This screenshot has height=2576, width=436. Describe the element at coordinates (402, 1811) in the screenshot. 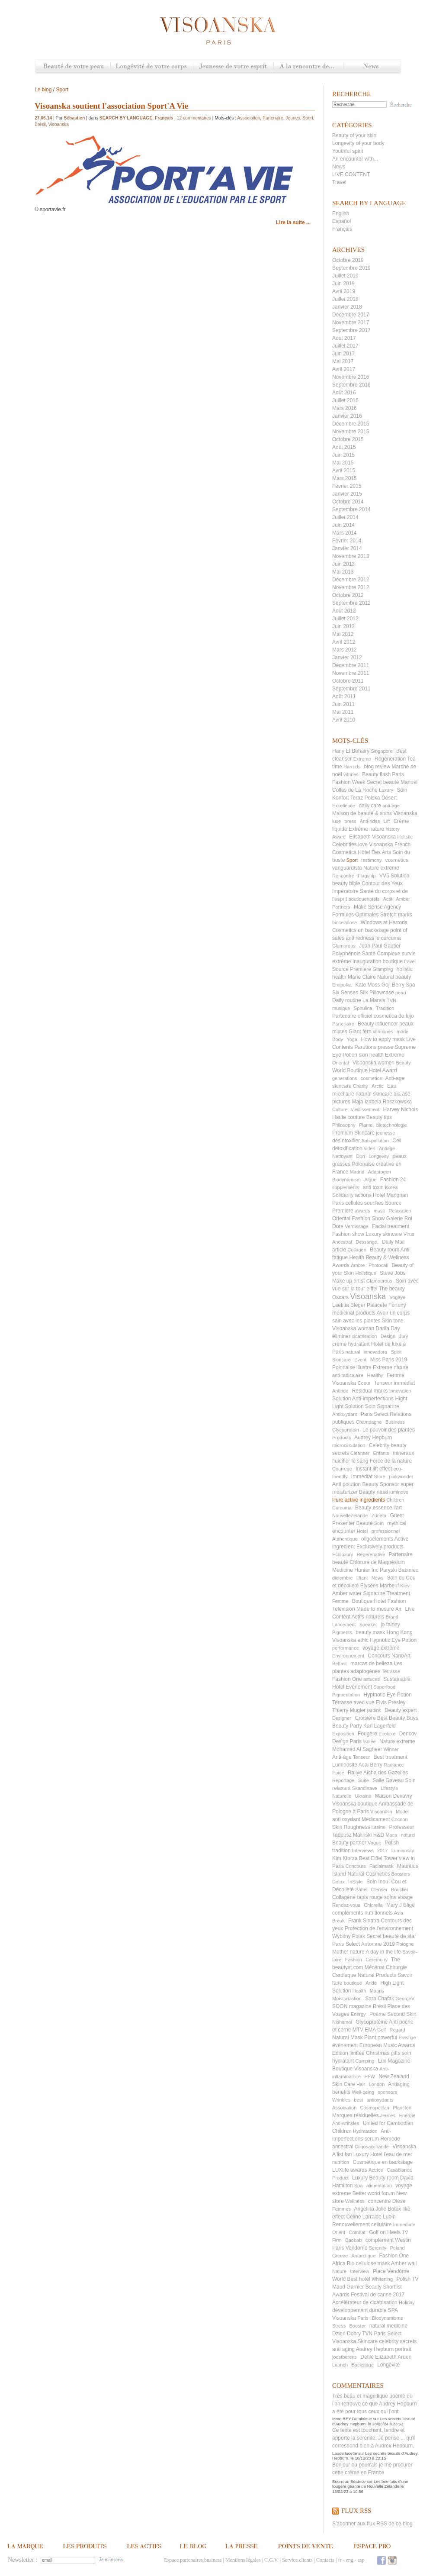

I see `Model` at that location.